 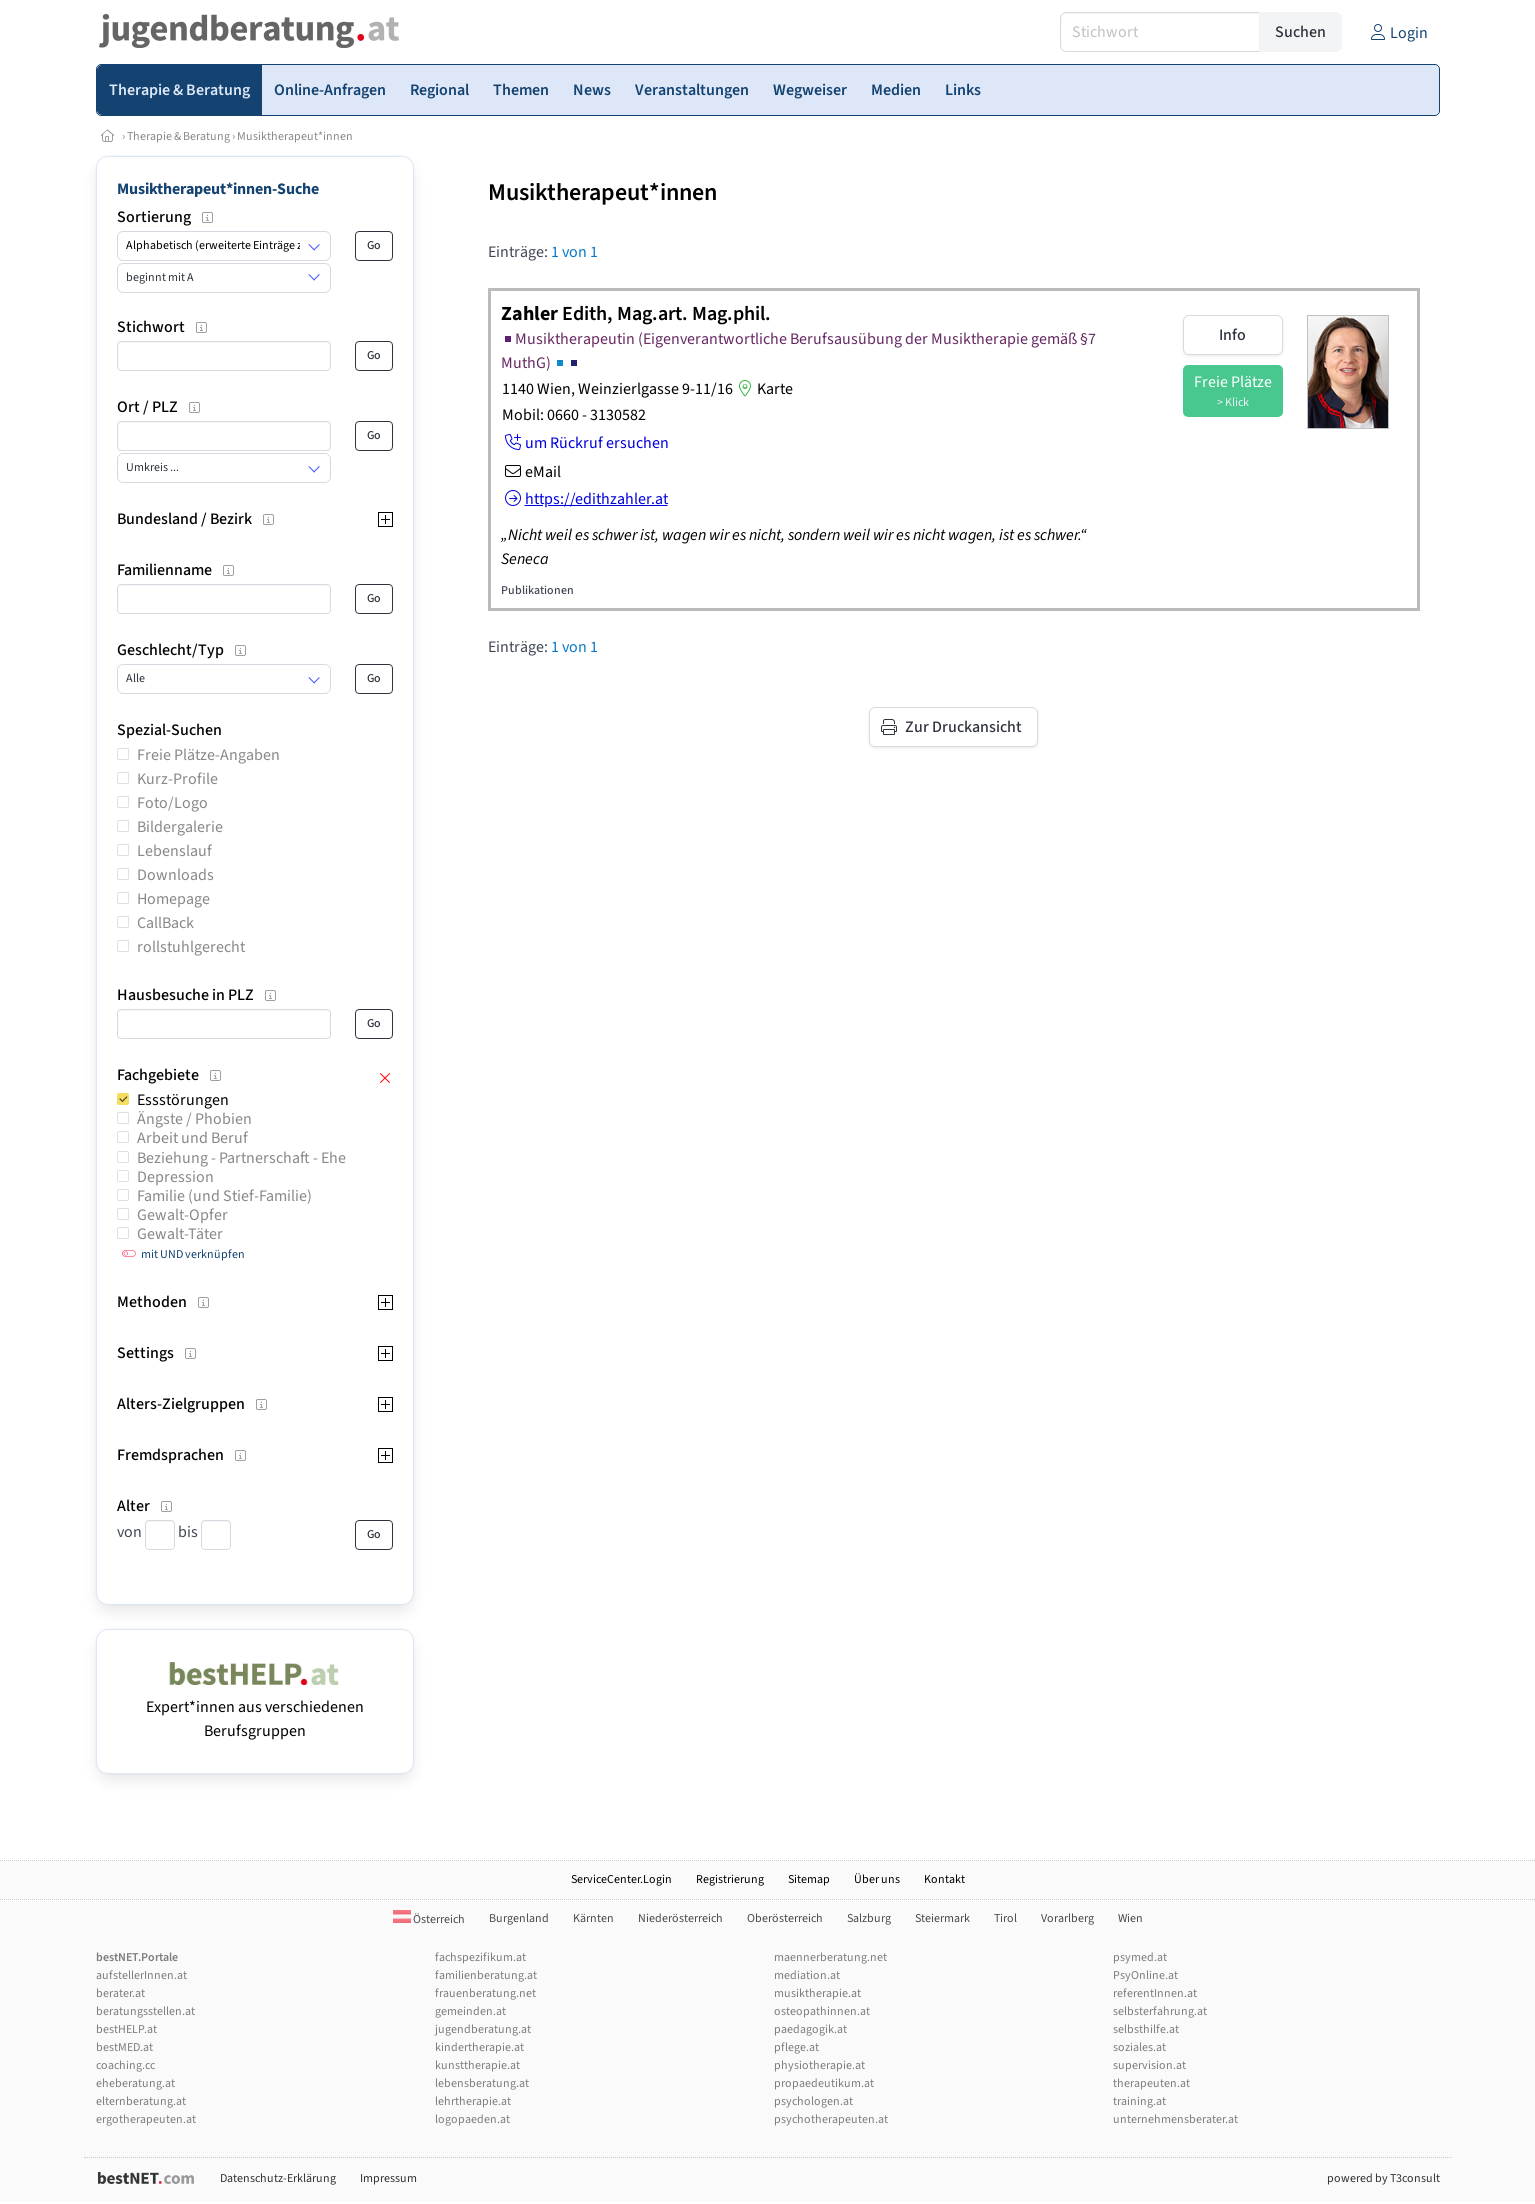 What do you see at coordinates (141, 1975) in the screenshot?
I see `aufstellerInnen.at` at bounding box center [141, 1975].